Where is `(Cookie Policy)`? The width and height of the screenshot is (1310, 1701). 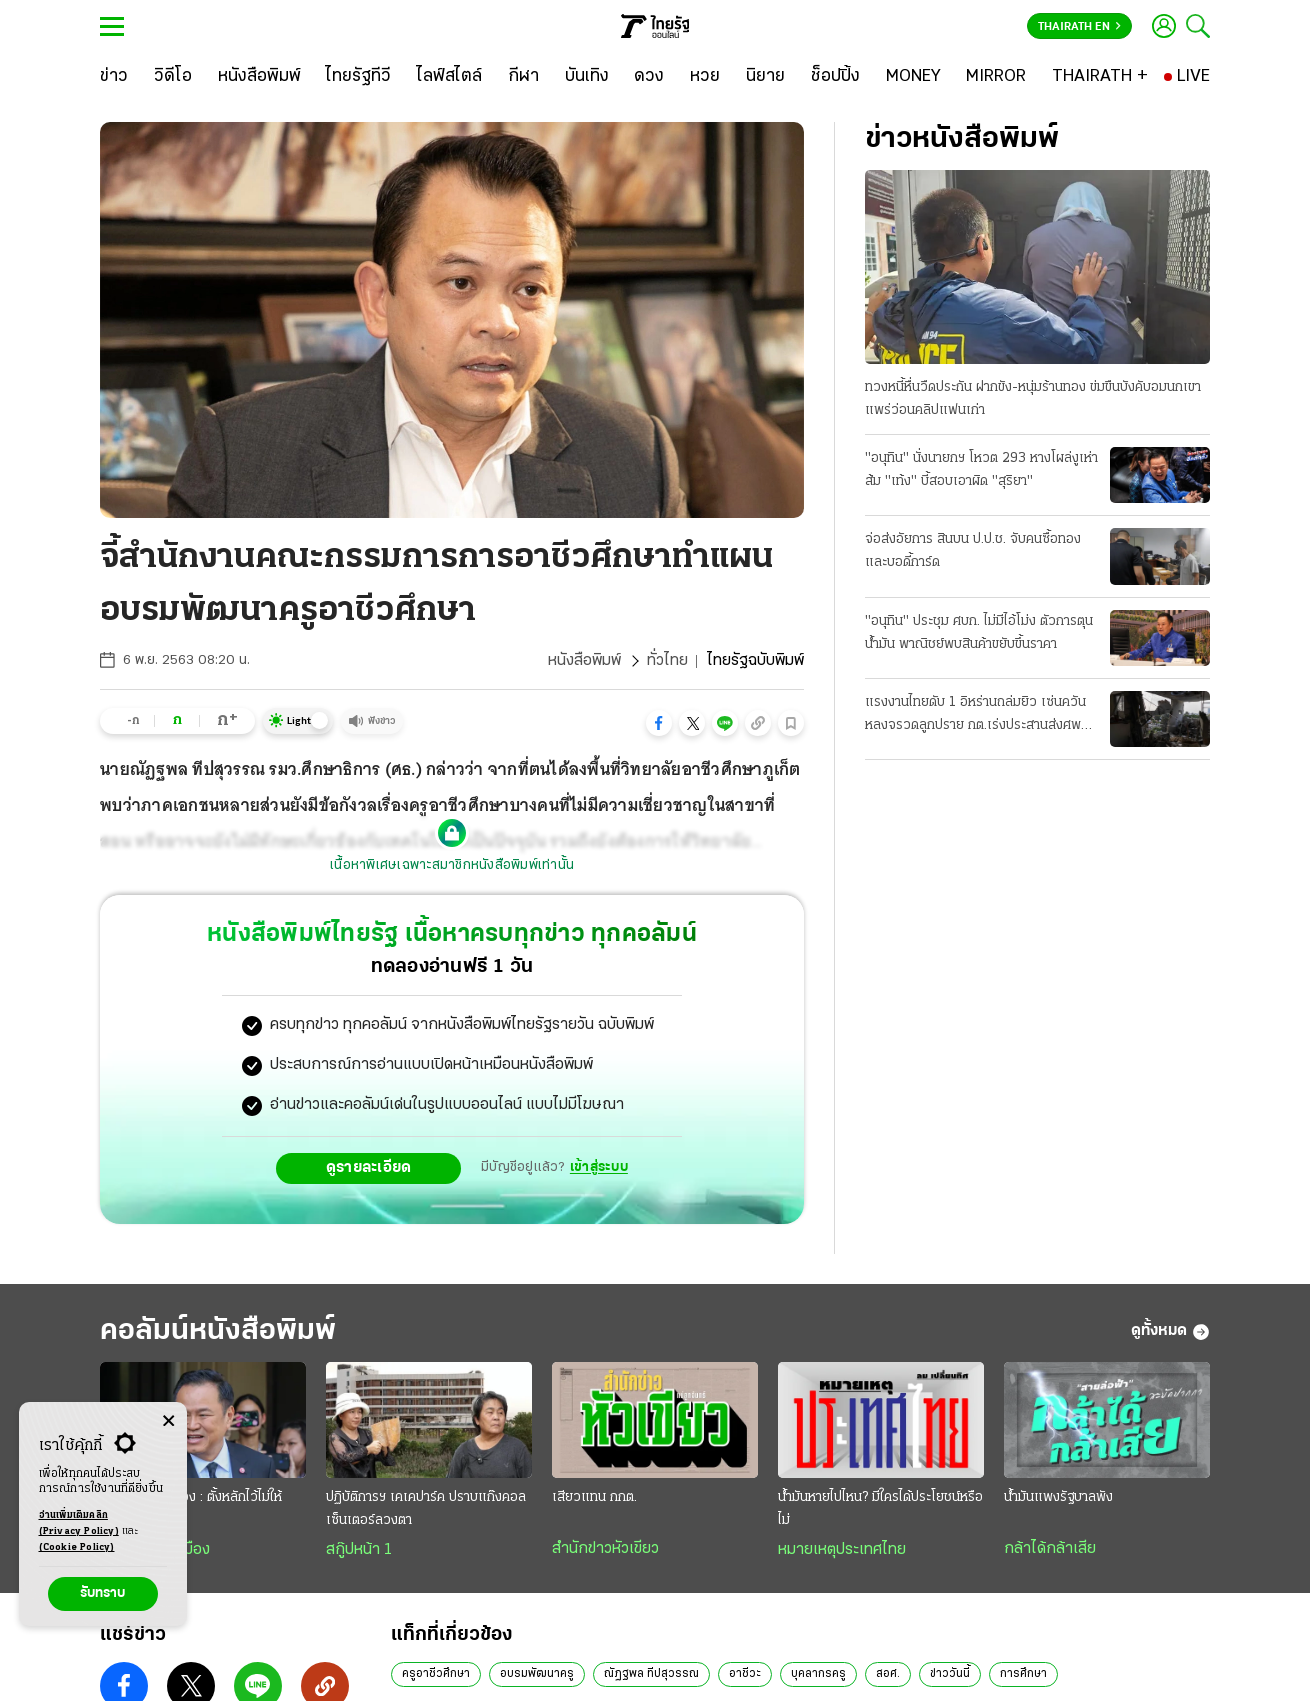
(Cookie Policy) is located at coordinates (77, 1547).